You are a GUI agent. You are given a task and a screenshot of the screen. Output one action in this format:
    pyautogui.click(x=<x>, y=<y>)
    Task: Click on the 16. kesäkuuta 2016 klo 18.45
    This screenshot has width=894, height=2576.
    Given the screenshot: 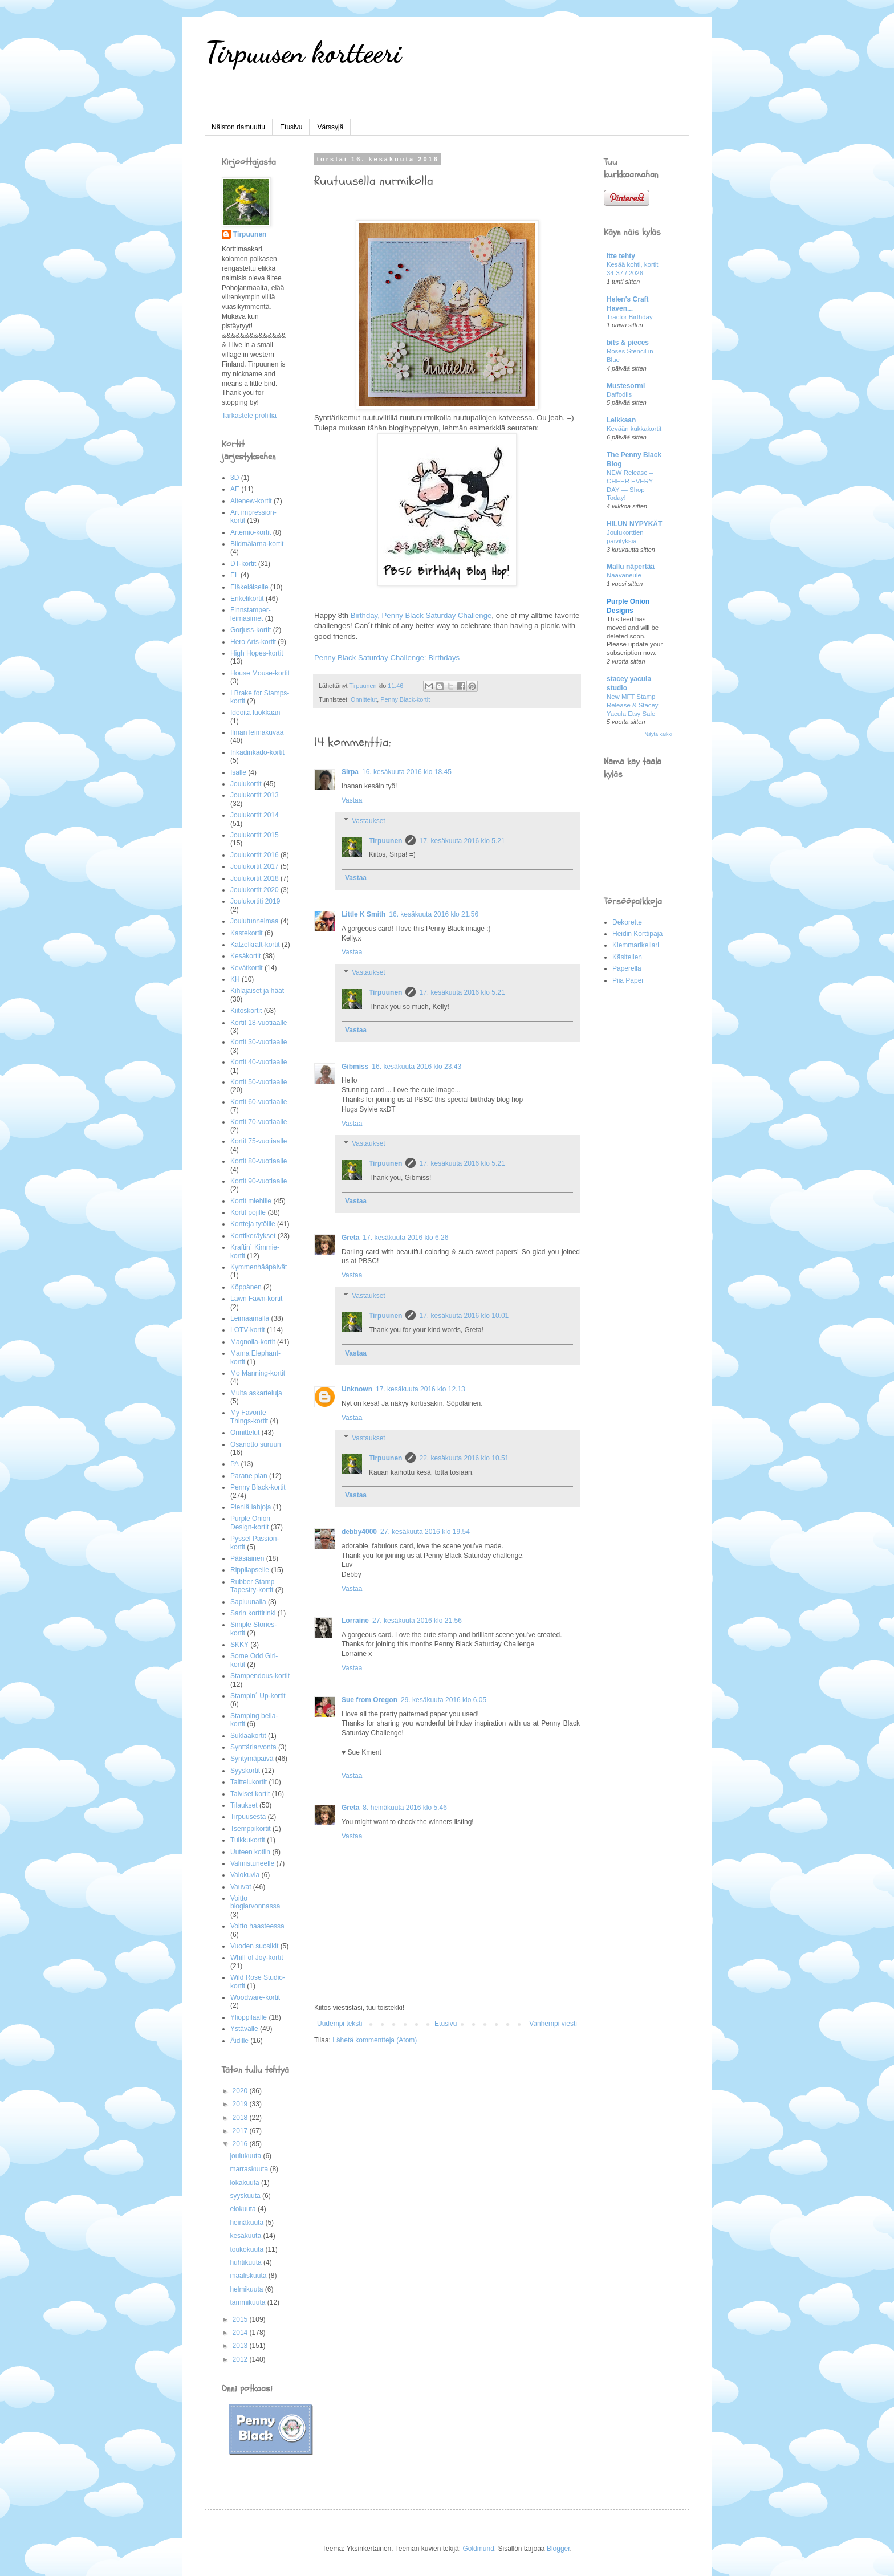 What is the action you would take?
    pyautogui.click(x=407, y=772)
    